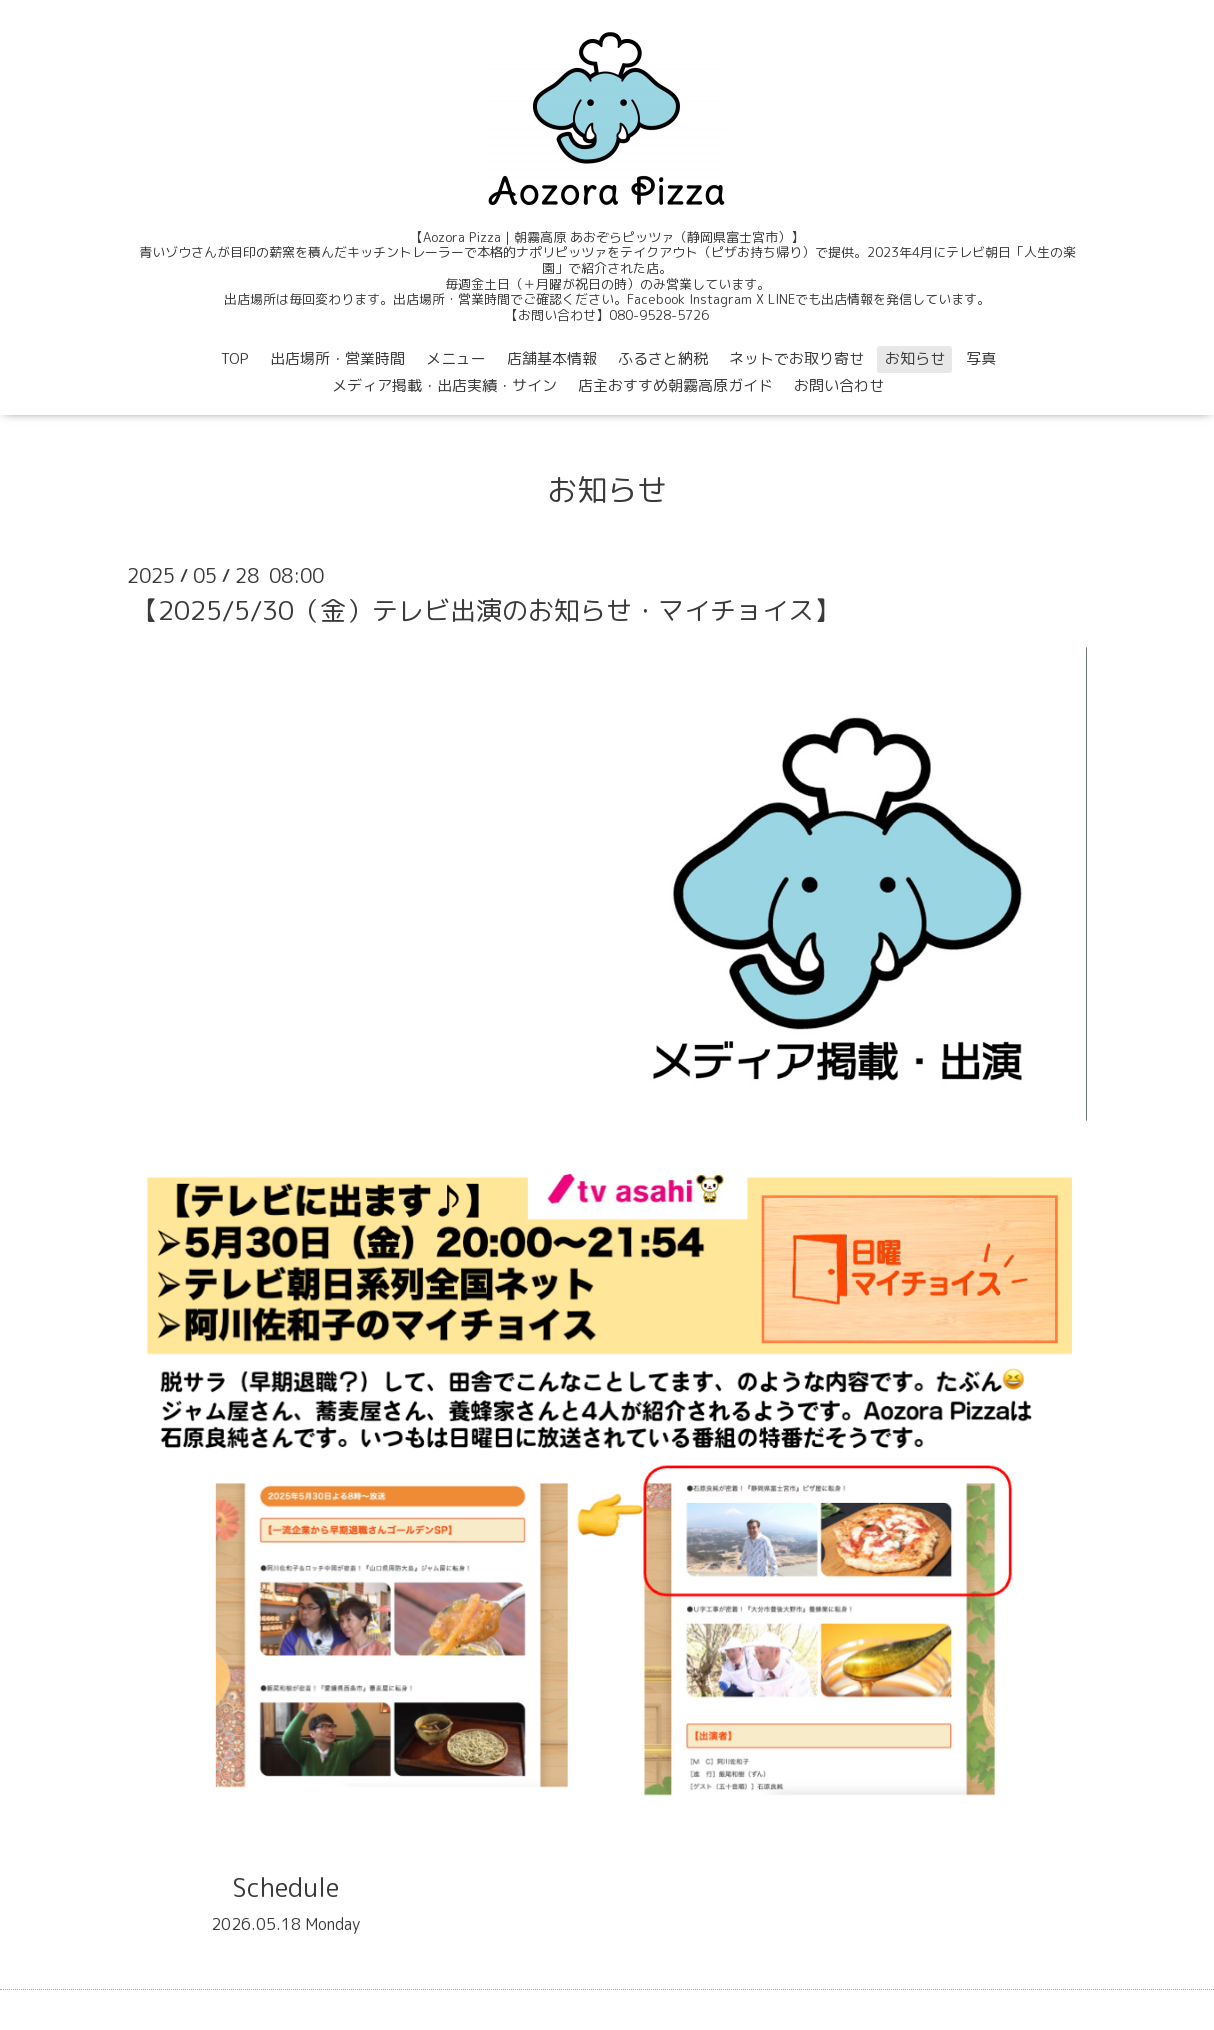 Image resolution: width=1214 pixels, height=2030 pixels. Describe the element at coordinates (915, 358) in the screenshot. I see `お知らせ` at that location.